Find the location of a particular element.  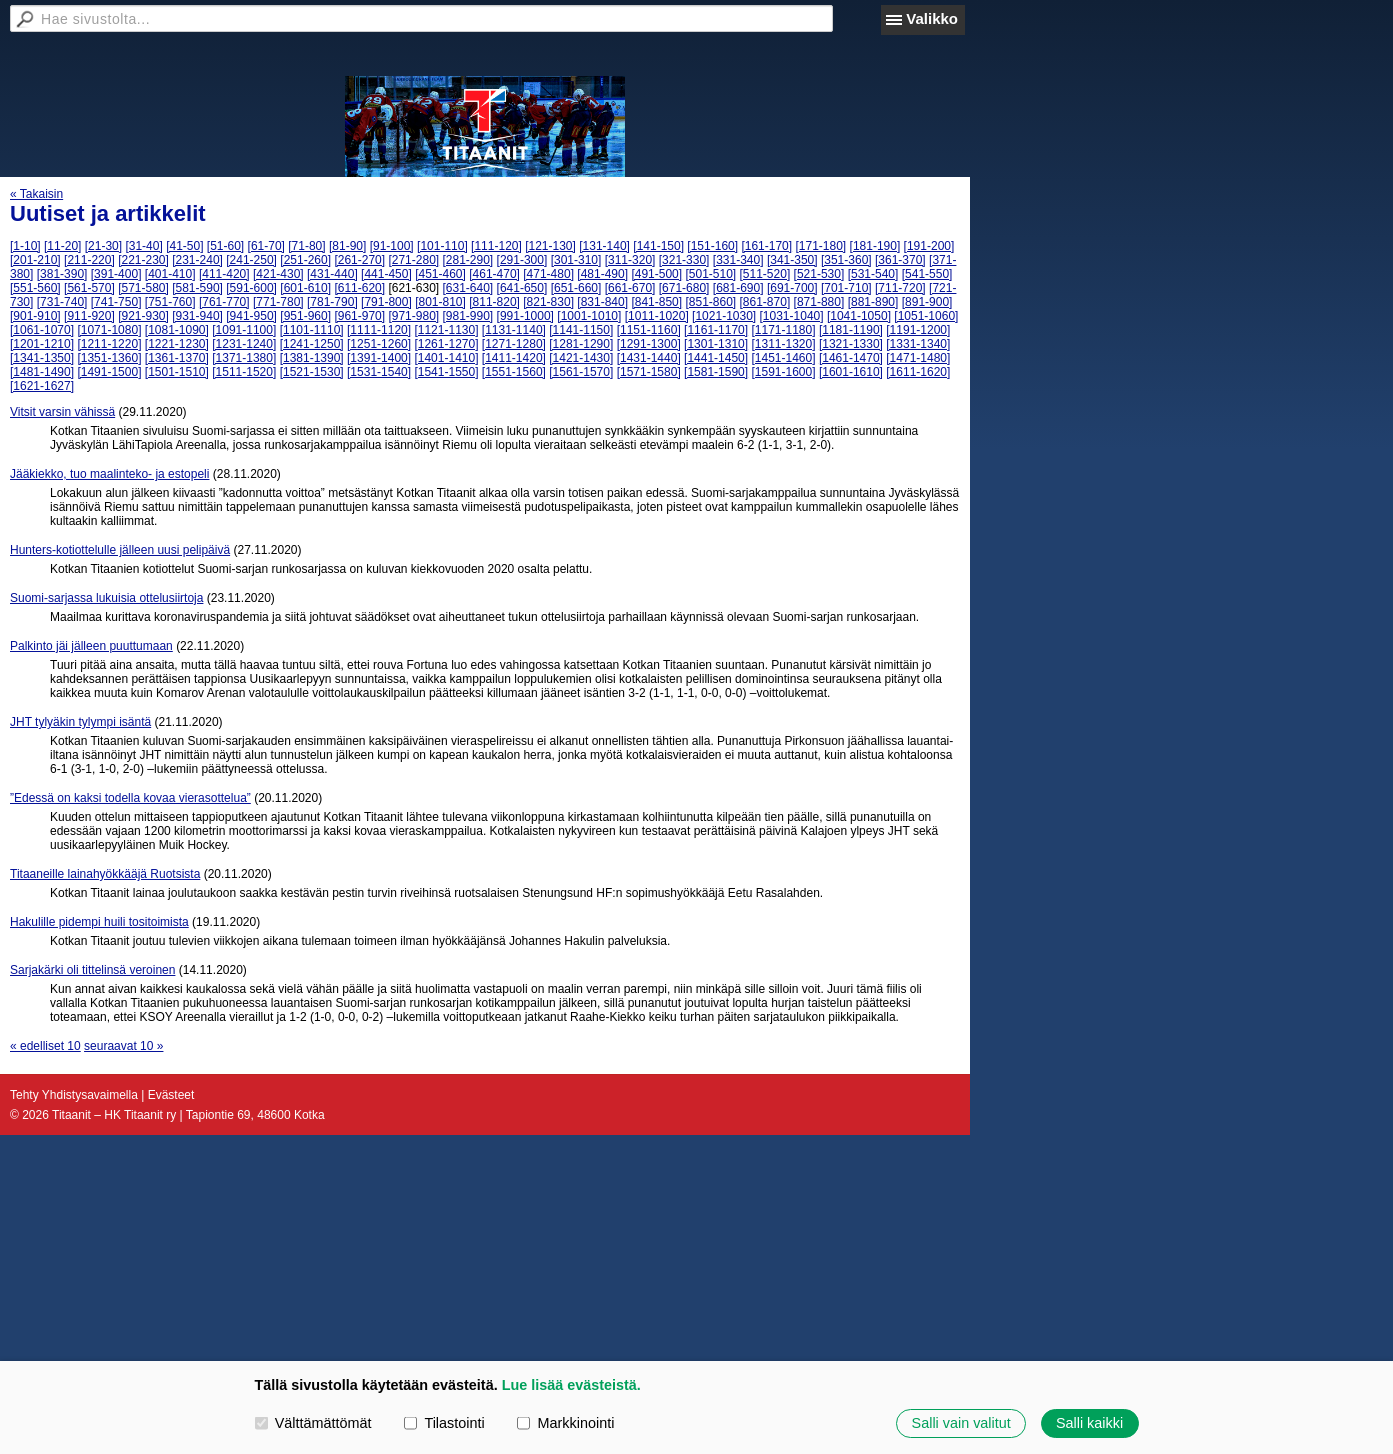

[1161-1170] is located at coordinates (716, 330).